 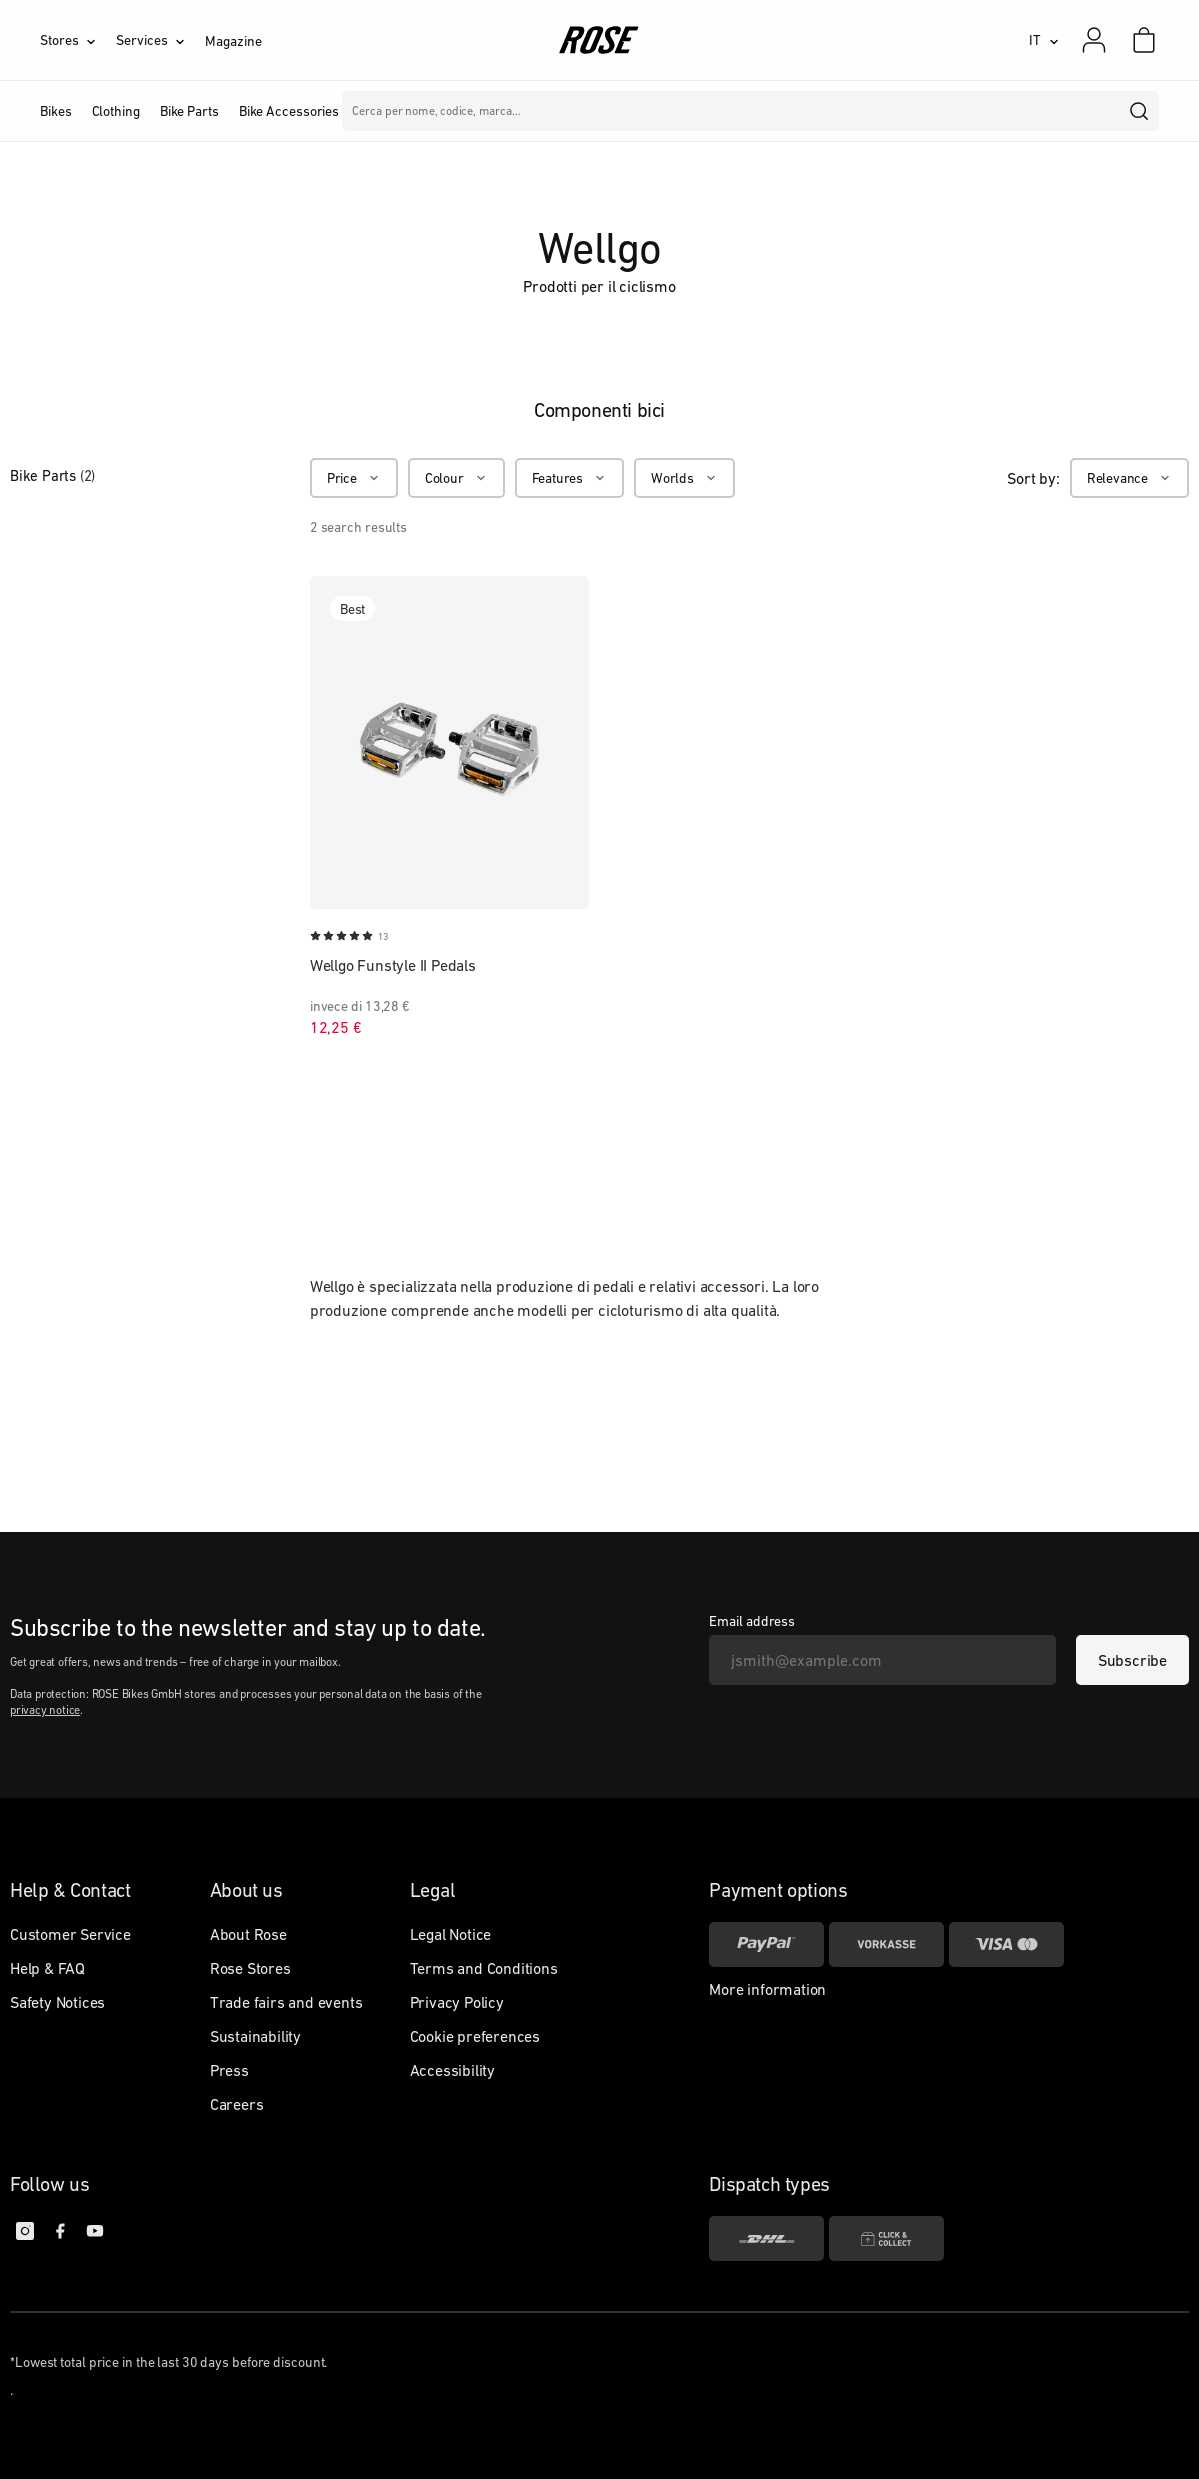 What do you see at coordinates (1129, 478) in the screenshot?
I see `[Relevance]` at bounding box center [1129, 478].